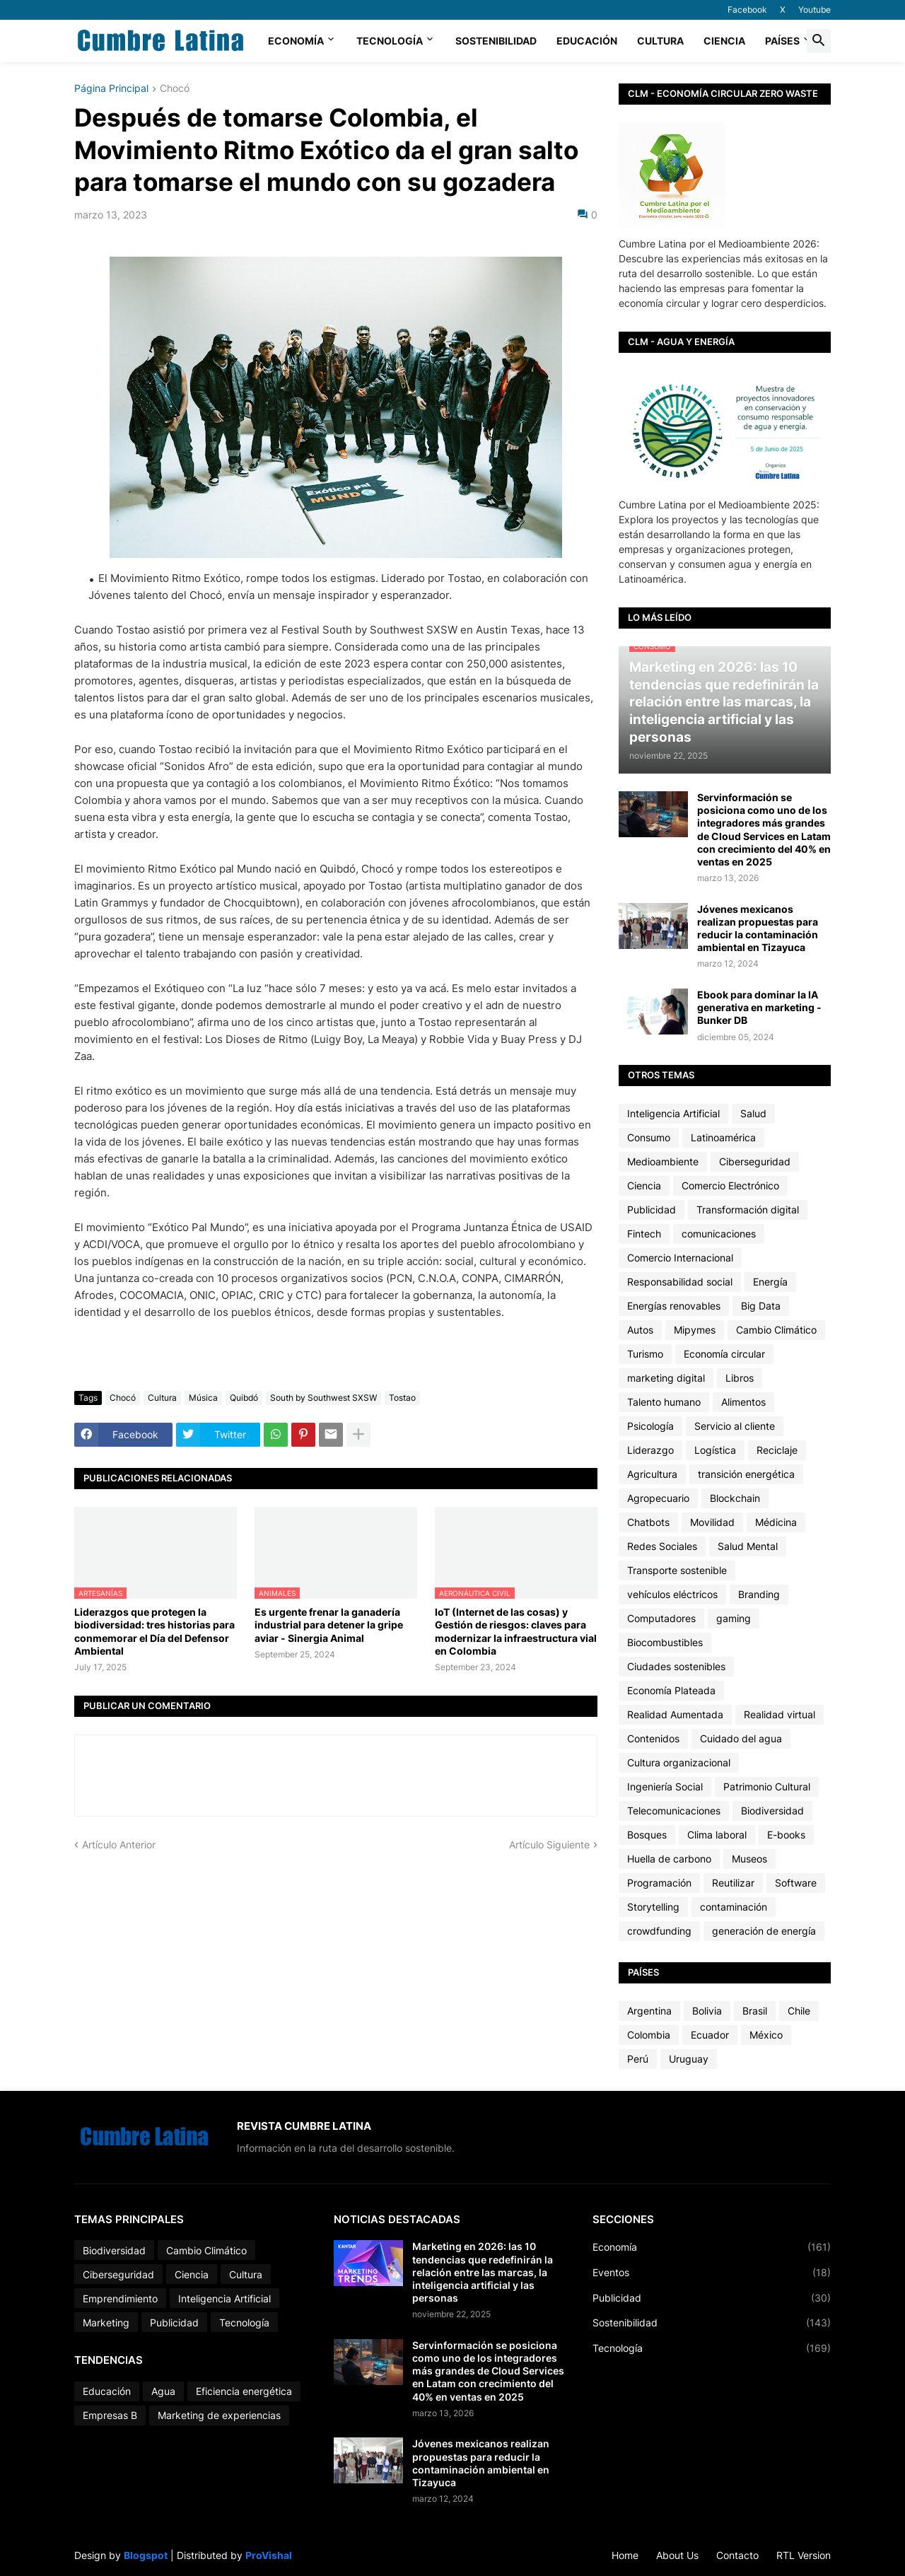 Image resolution: width=905 pixels, height=2576 pixels. Describe the element at coordinates (723, 1137) in the screenshot. I see `Latinoamérica` at that location.